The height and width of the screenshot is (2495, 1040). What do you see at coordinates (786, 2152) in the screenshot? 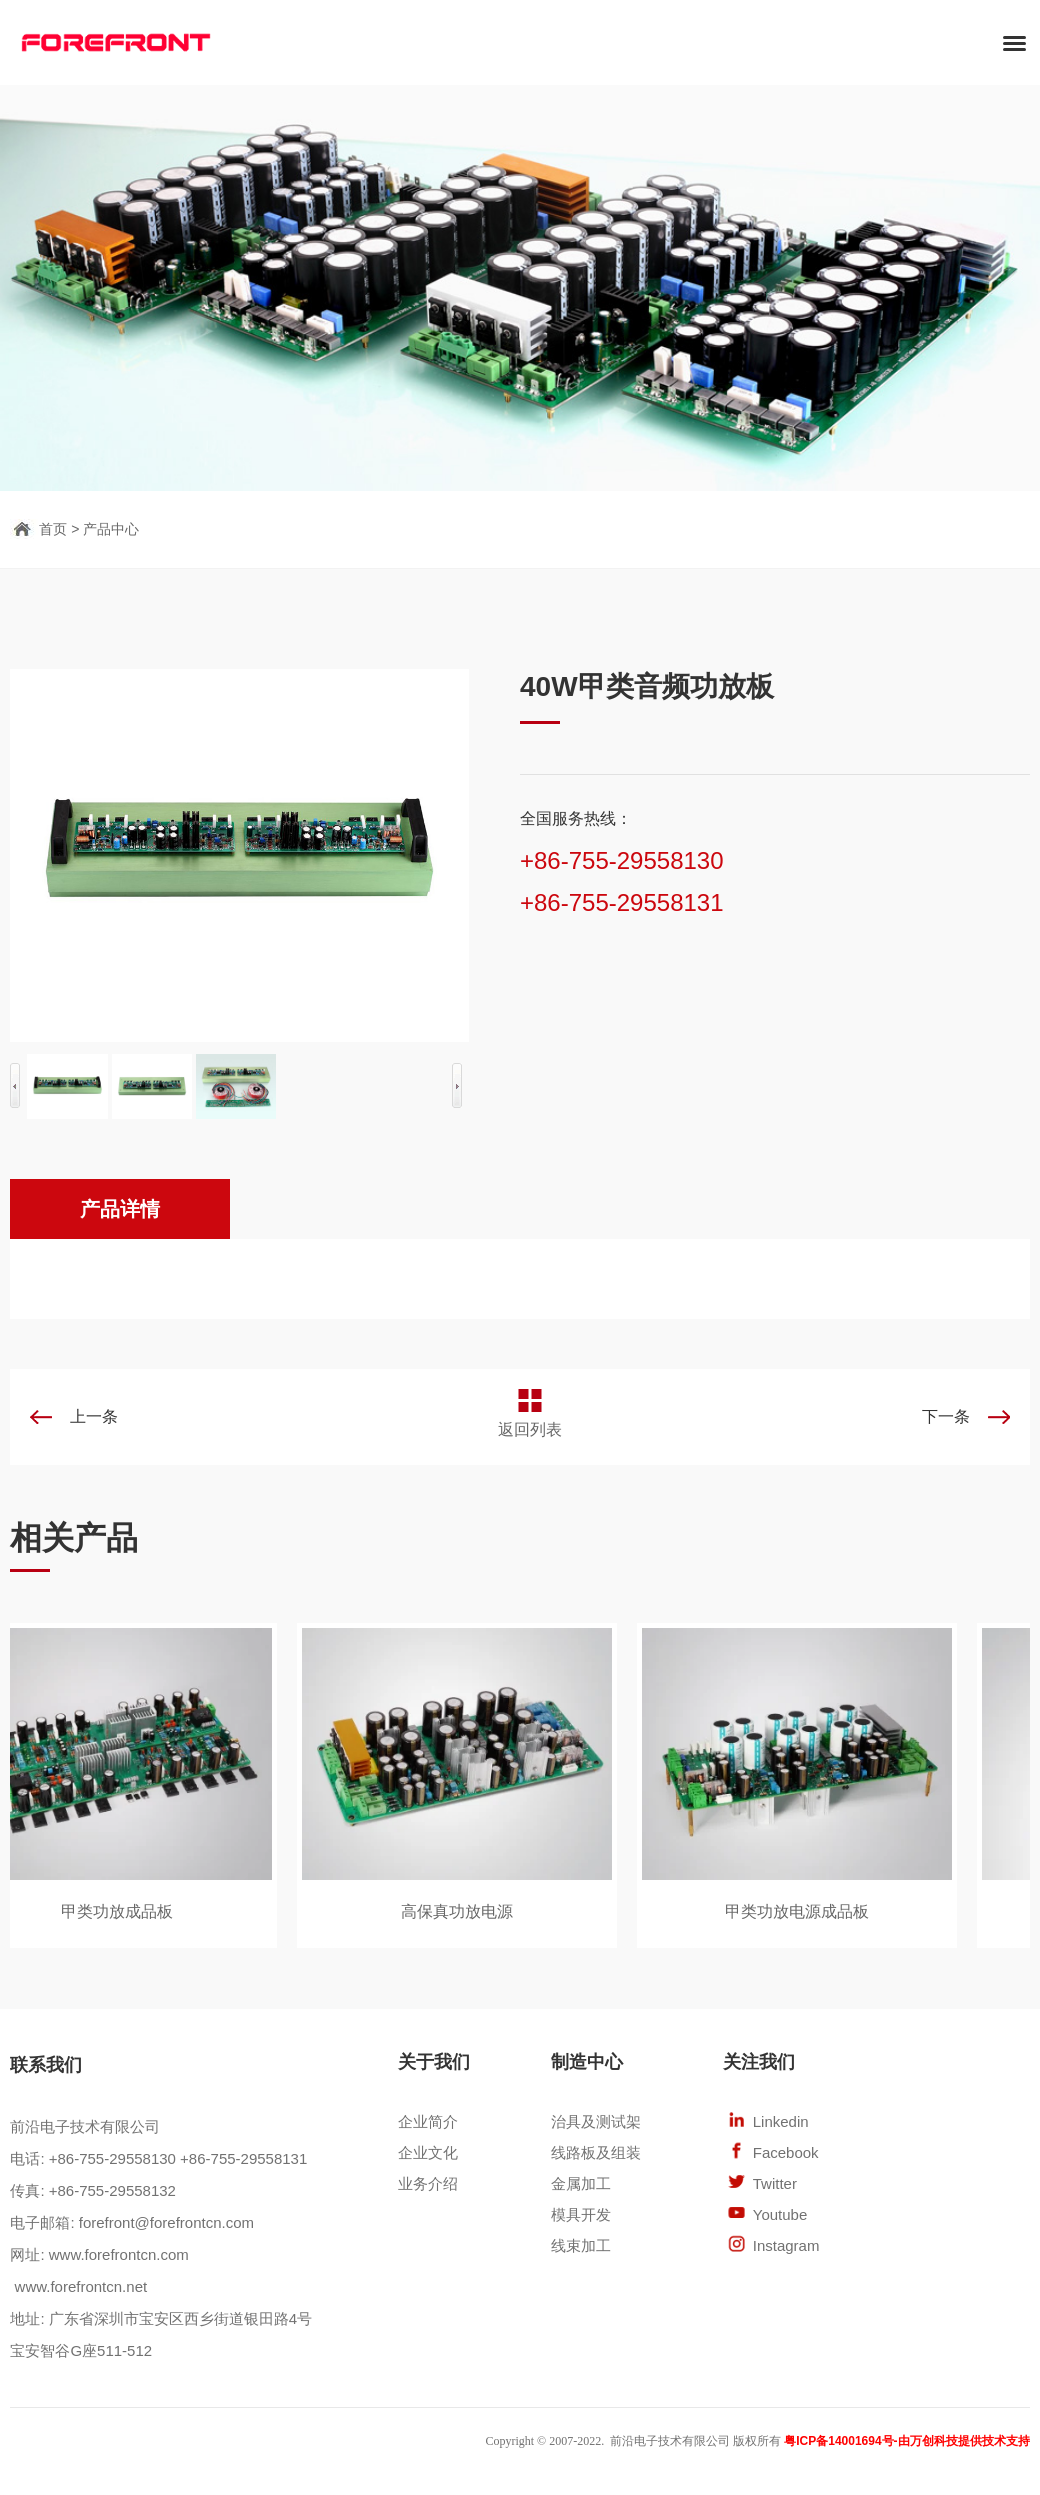
I see `Facebook` at bounding box center [786, 2152].